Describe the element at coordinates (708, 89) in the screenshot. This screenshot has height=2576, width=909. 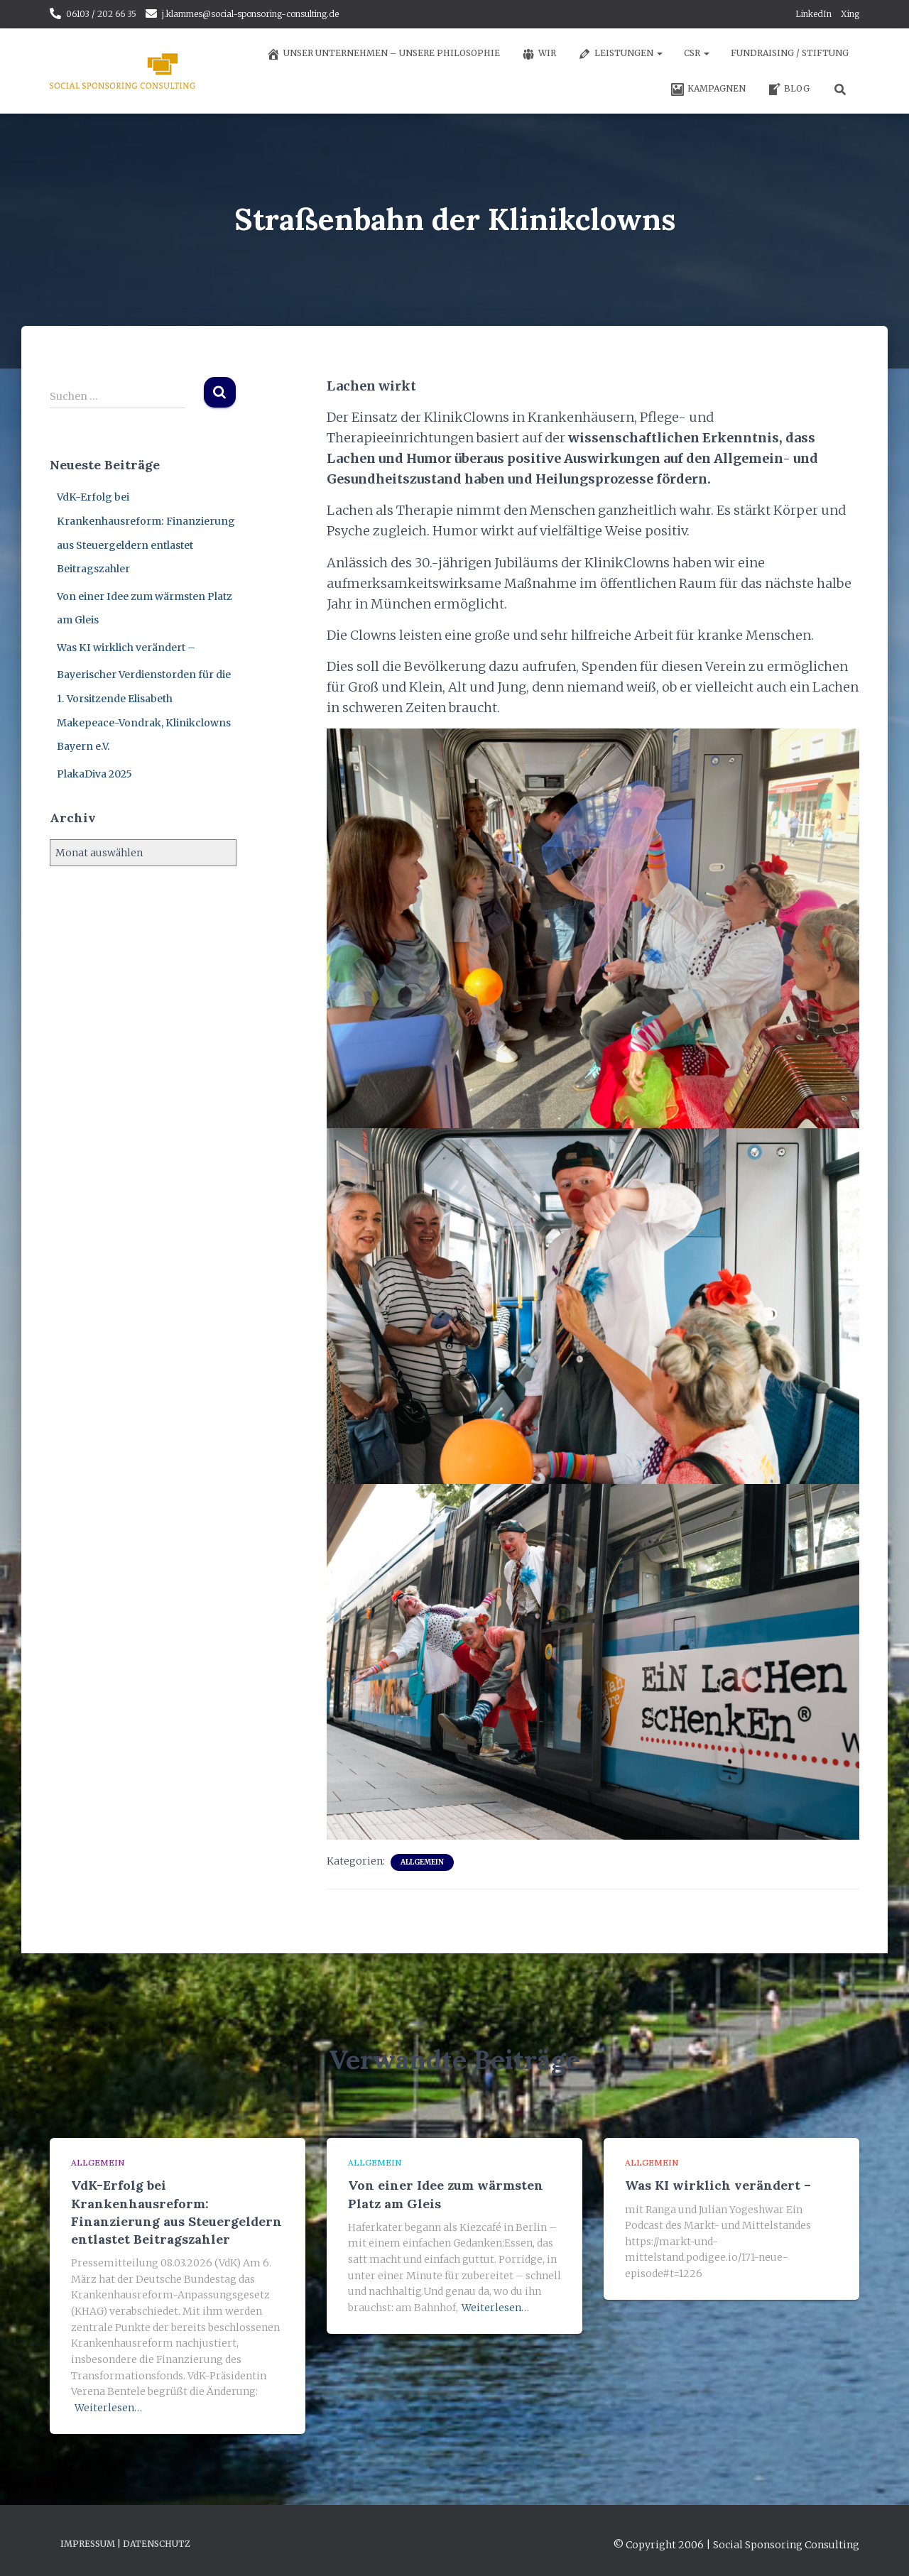
I see `Kampagnen` at that location.